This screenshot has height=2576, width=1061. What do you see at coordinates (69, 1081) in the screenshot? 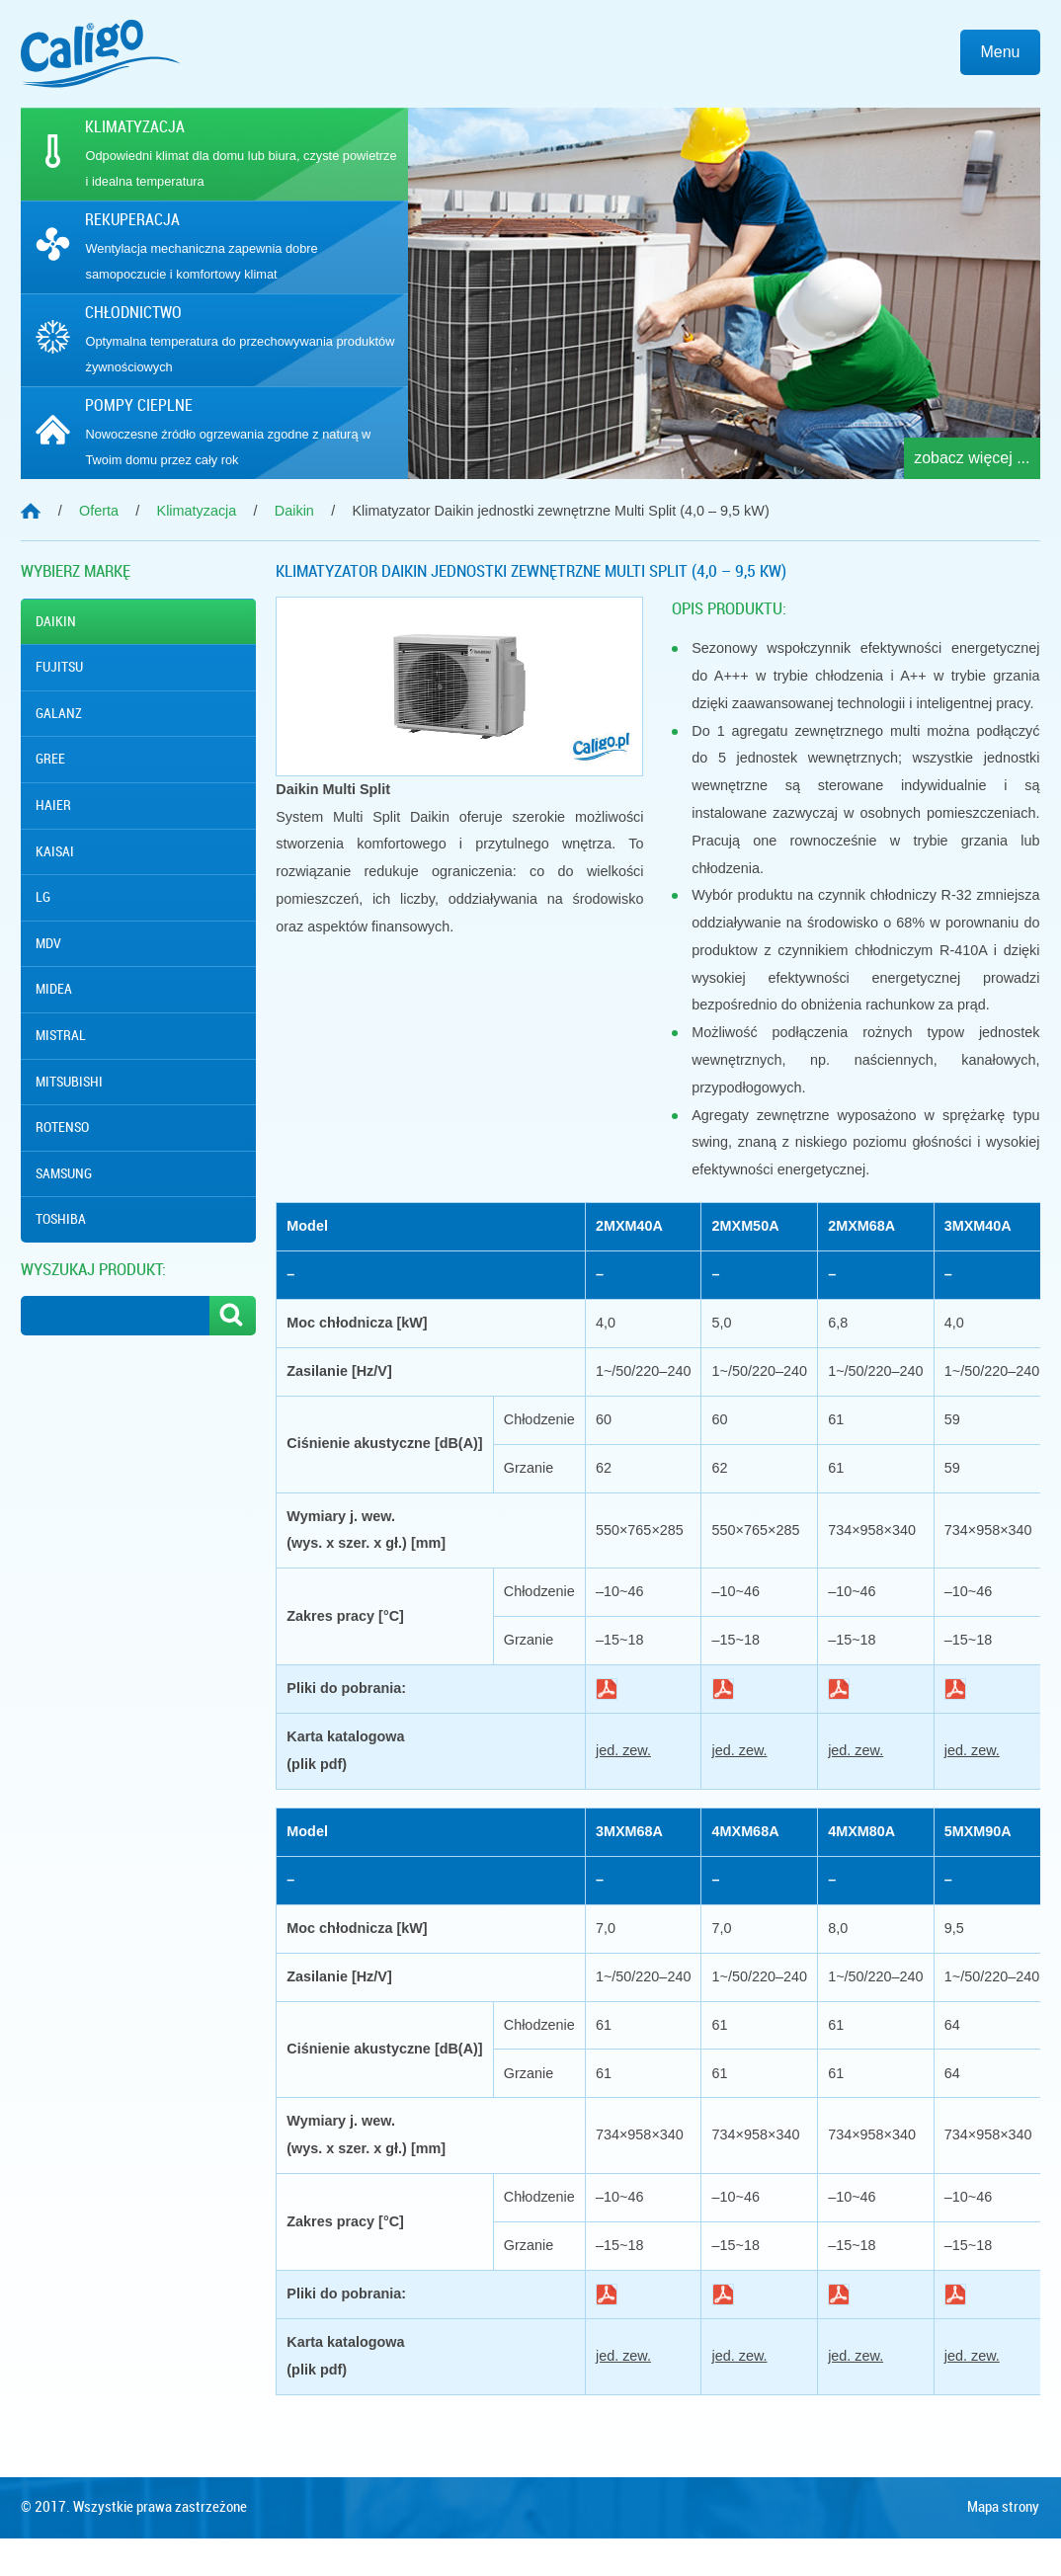
I see `Mitsubishi` at bounding box center [69, 1081].